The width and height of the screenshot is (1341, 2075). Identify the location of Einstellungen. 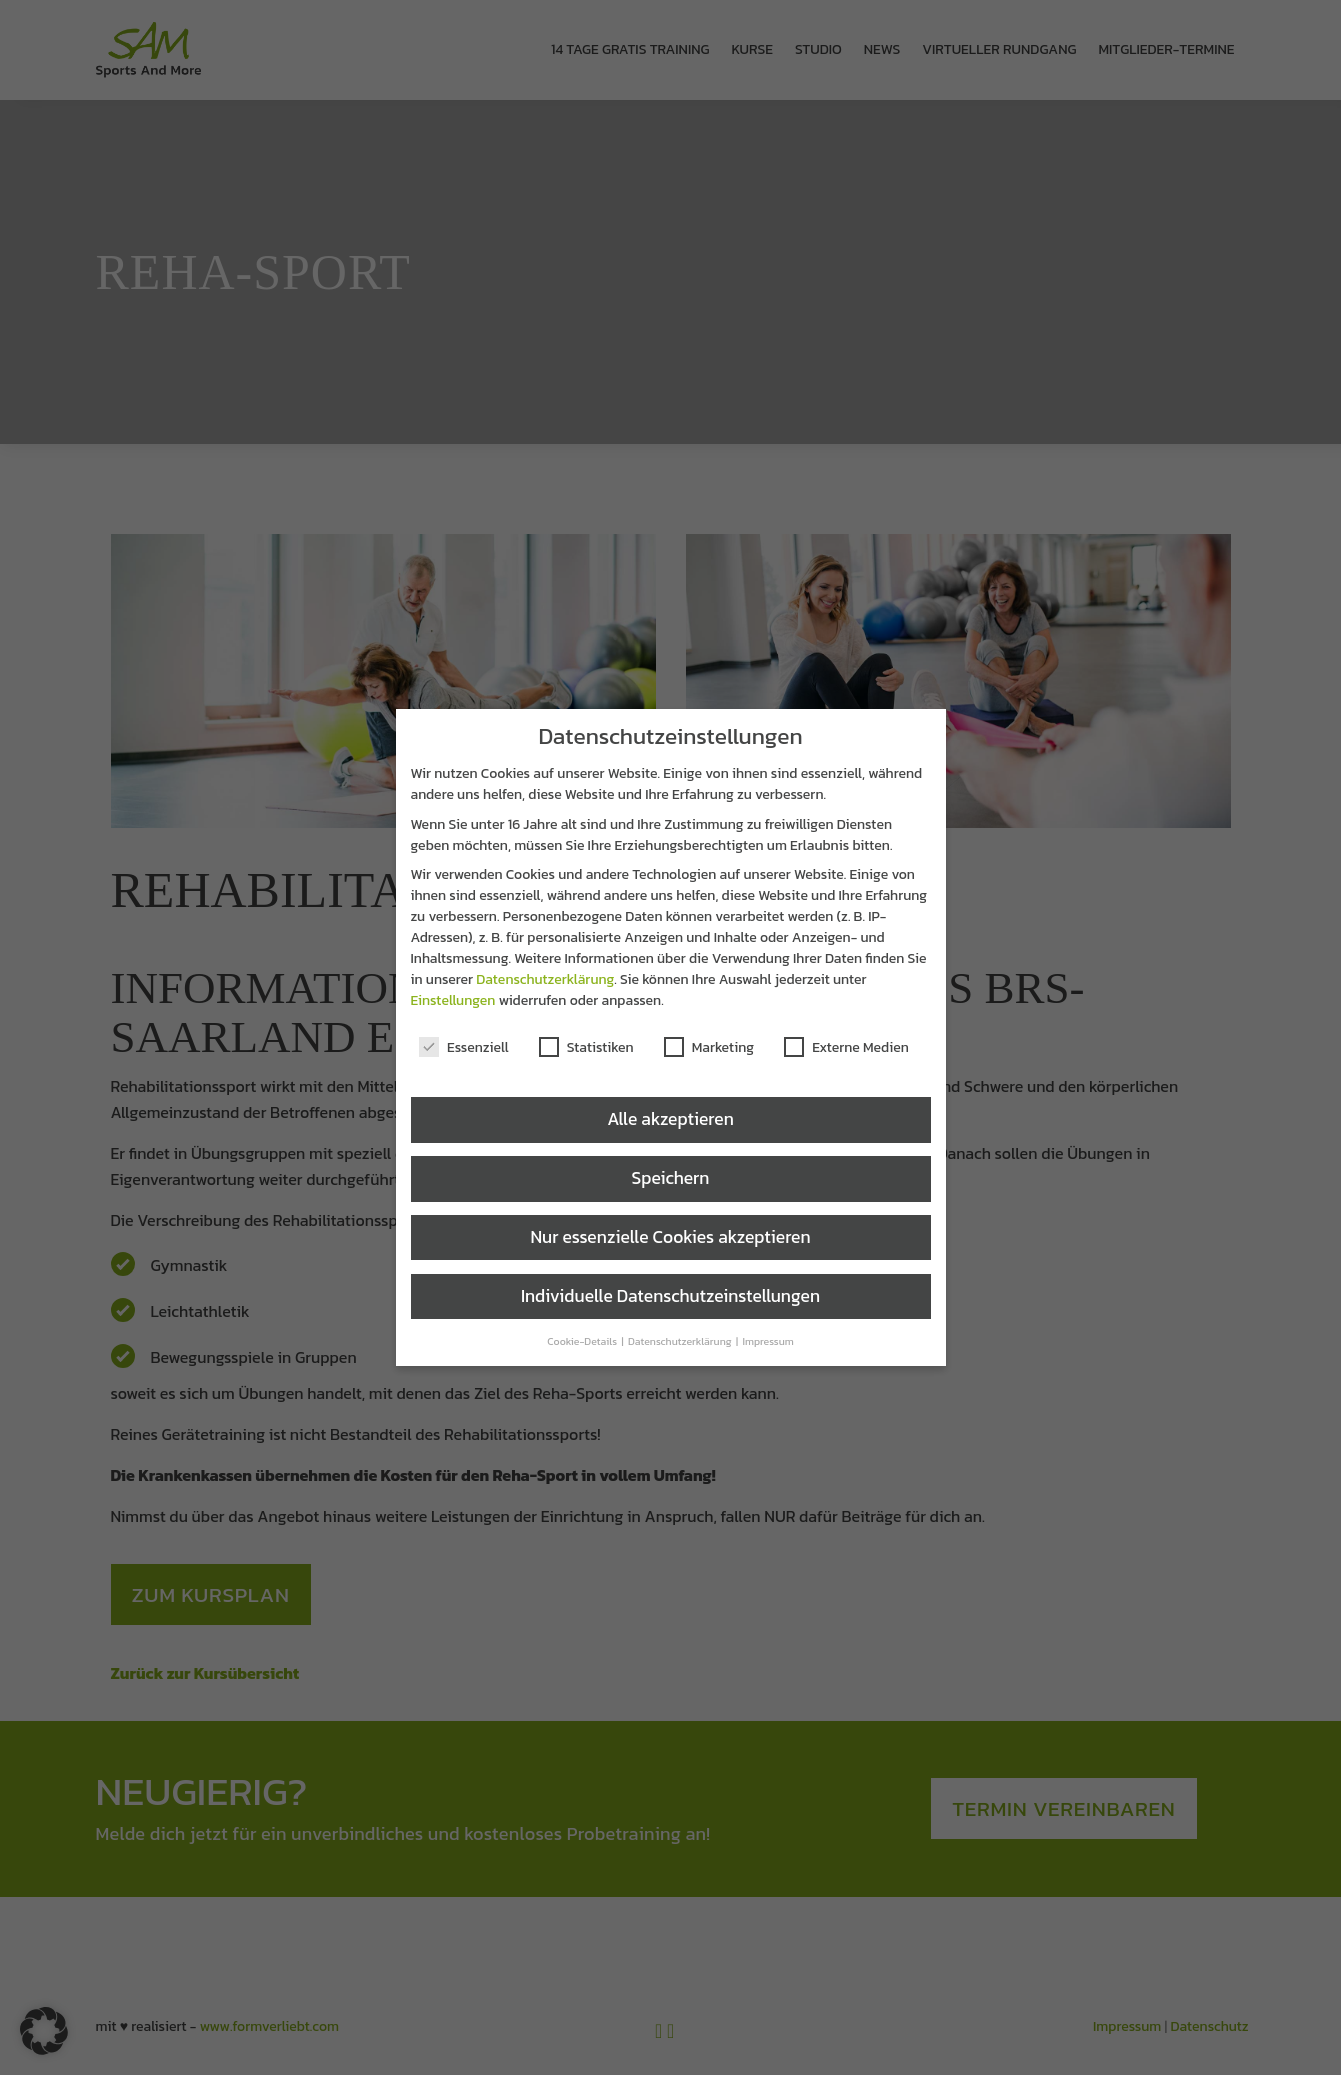
(453, 1000).